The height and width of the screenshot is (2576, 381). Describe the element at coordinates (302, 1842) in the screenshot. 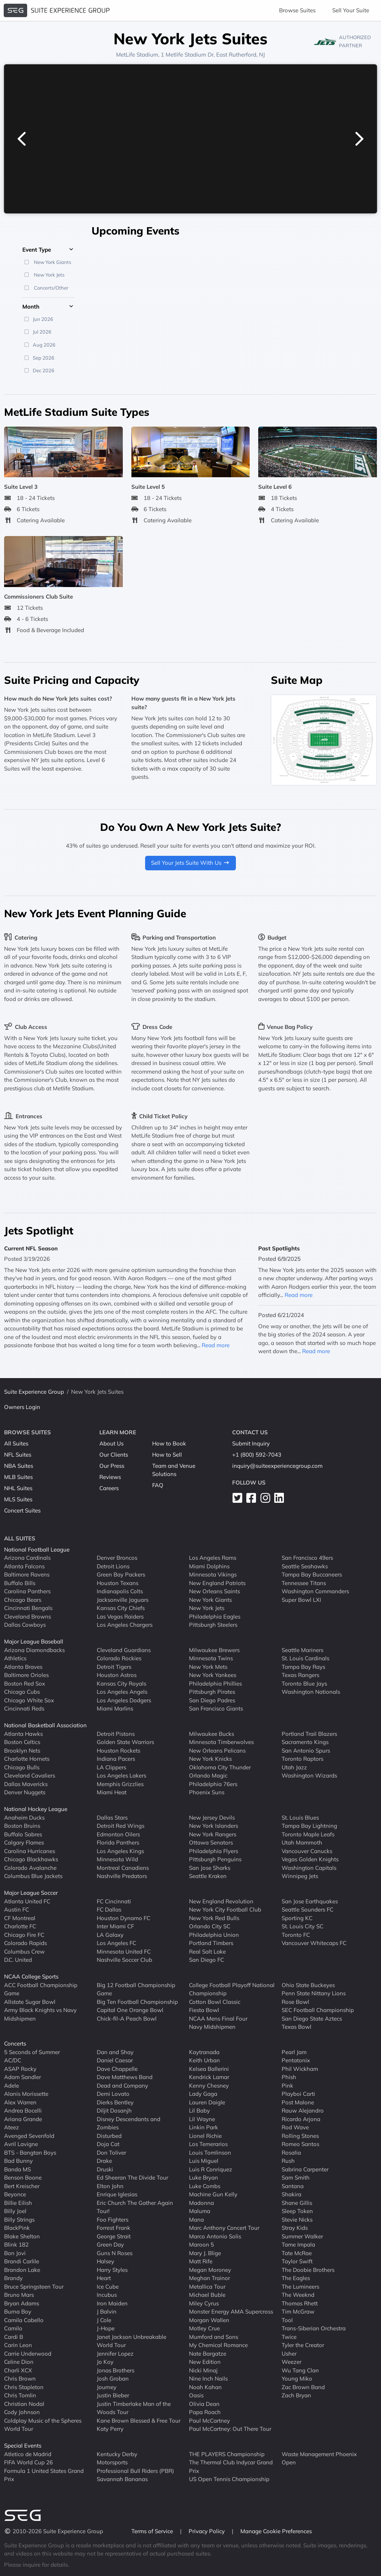

I see `Utah Mammoth` at that location.